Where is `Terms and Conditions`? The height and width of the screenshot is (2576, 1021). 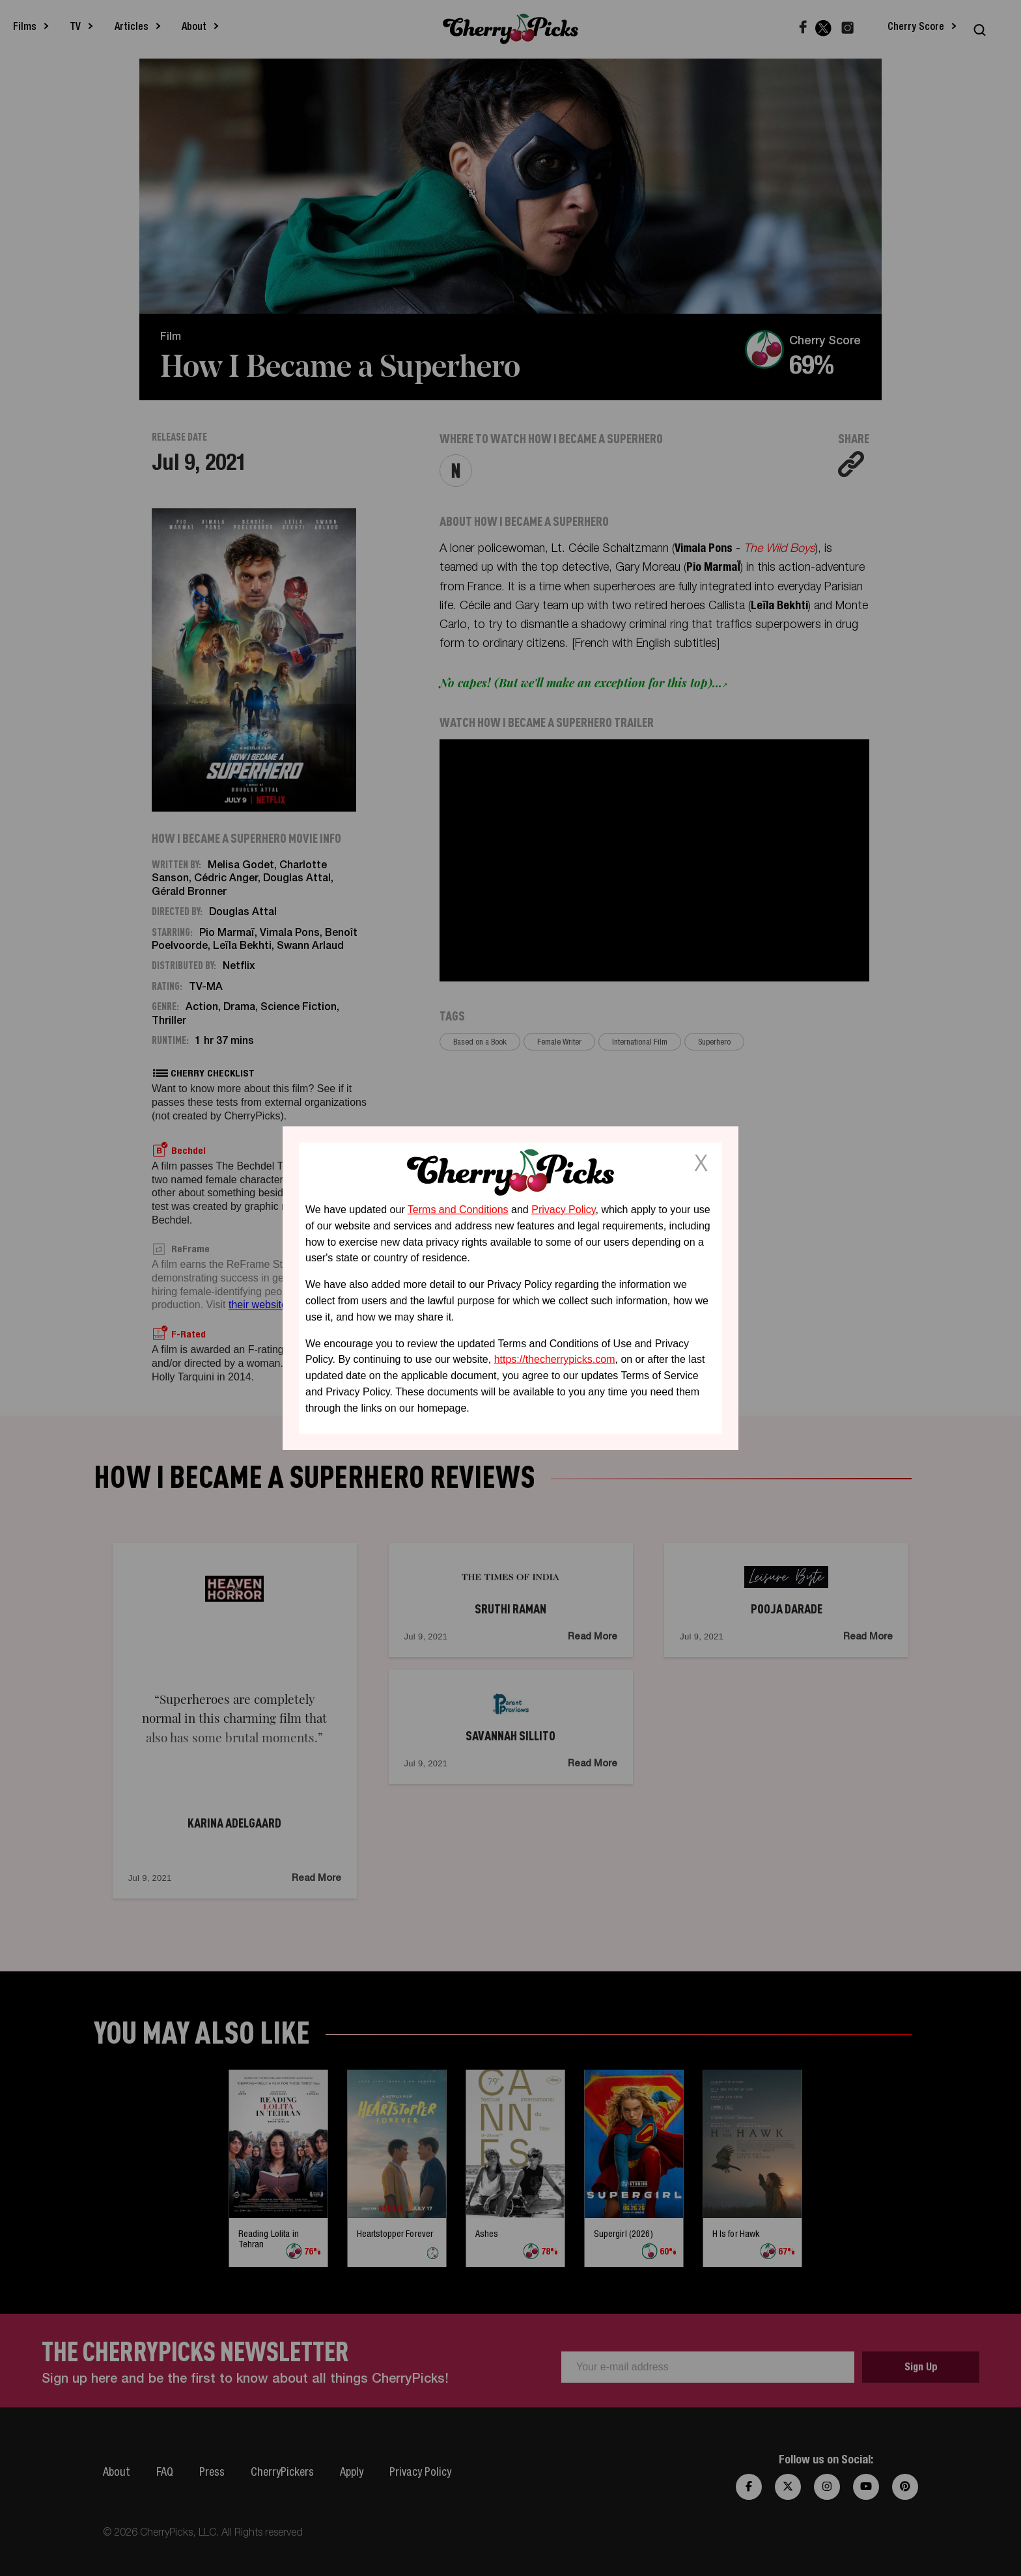 Terms and Conditions is located at coordinates (458, 1209).